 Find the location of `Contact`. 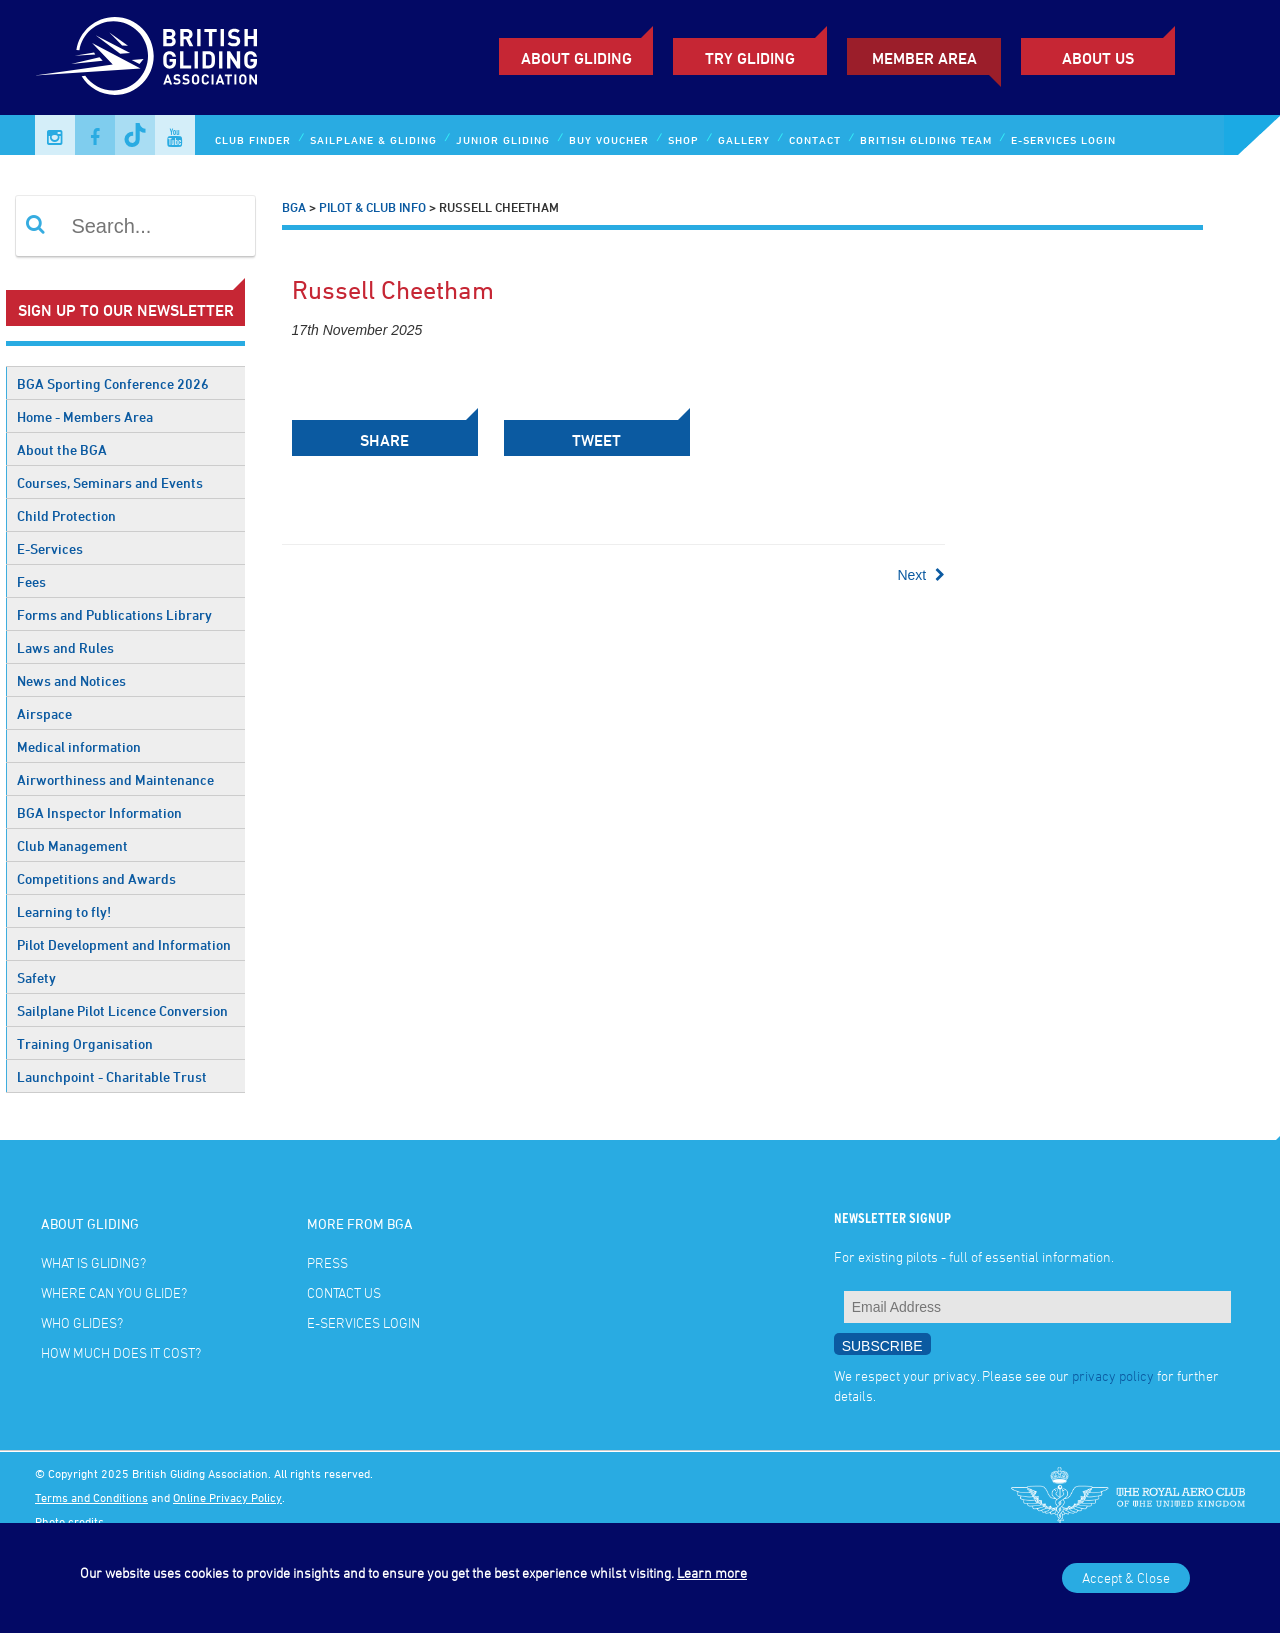

Contact is located at coordinates (815, 139).